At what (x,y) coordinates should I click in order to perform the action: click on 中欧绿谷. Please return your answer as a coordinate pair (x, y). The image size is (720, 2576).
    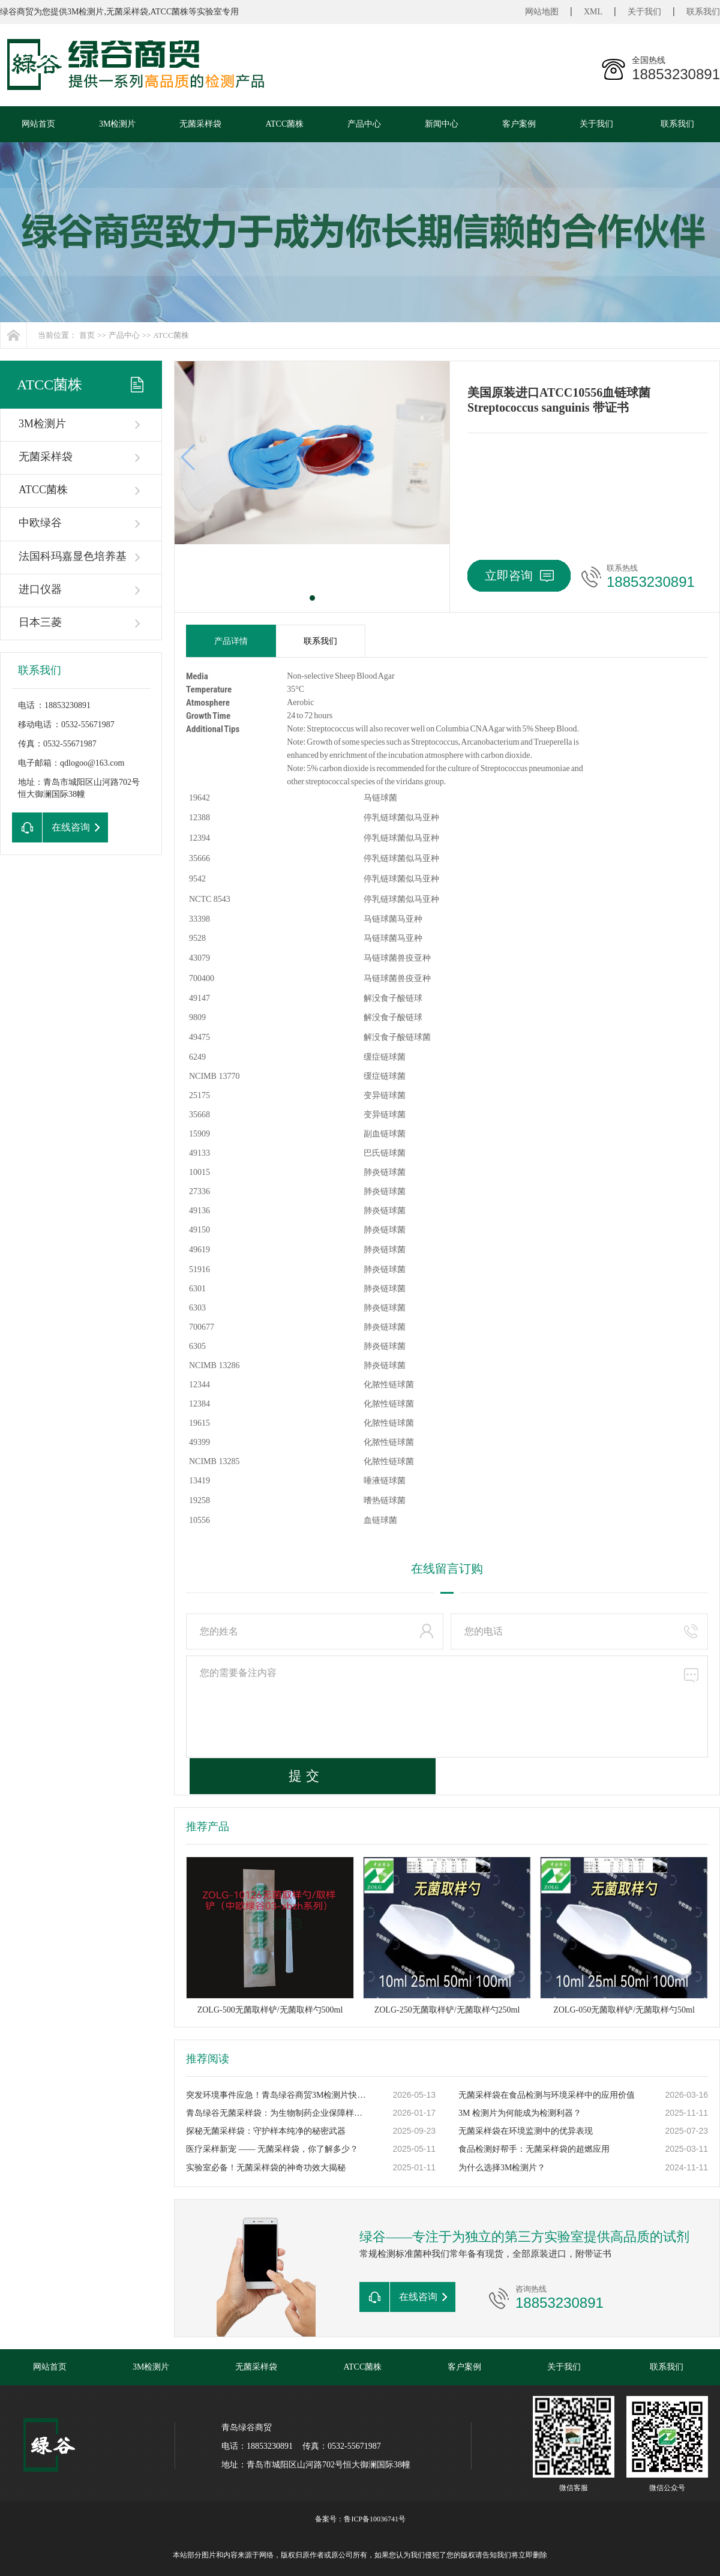
    Looking at the image, I should click on (40, 523).